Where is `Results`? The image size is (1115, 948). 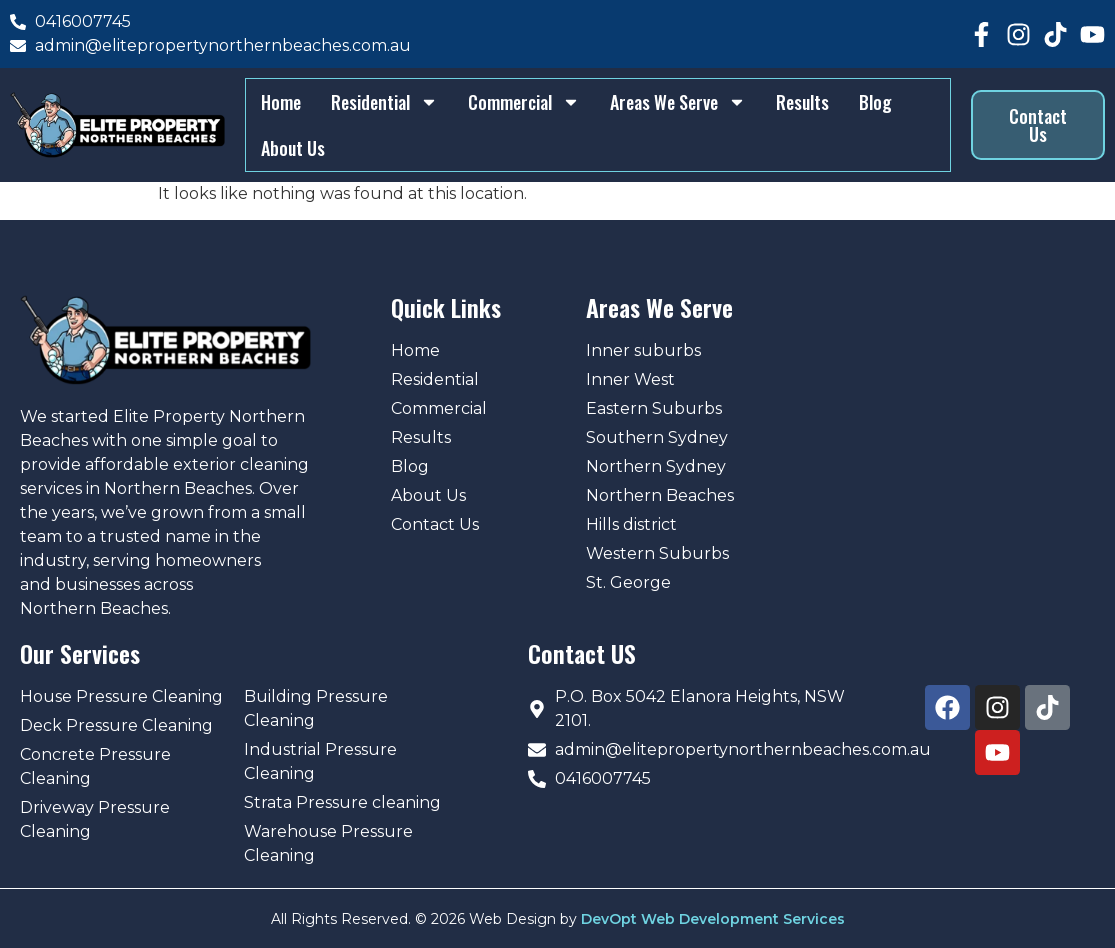
Results is located at coordinates (801, 101).